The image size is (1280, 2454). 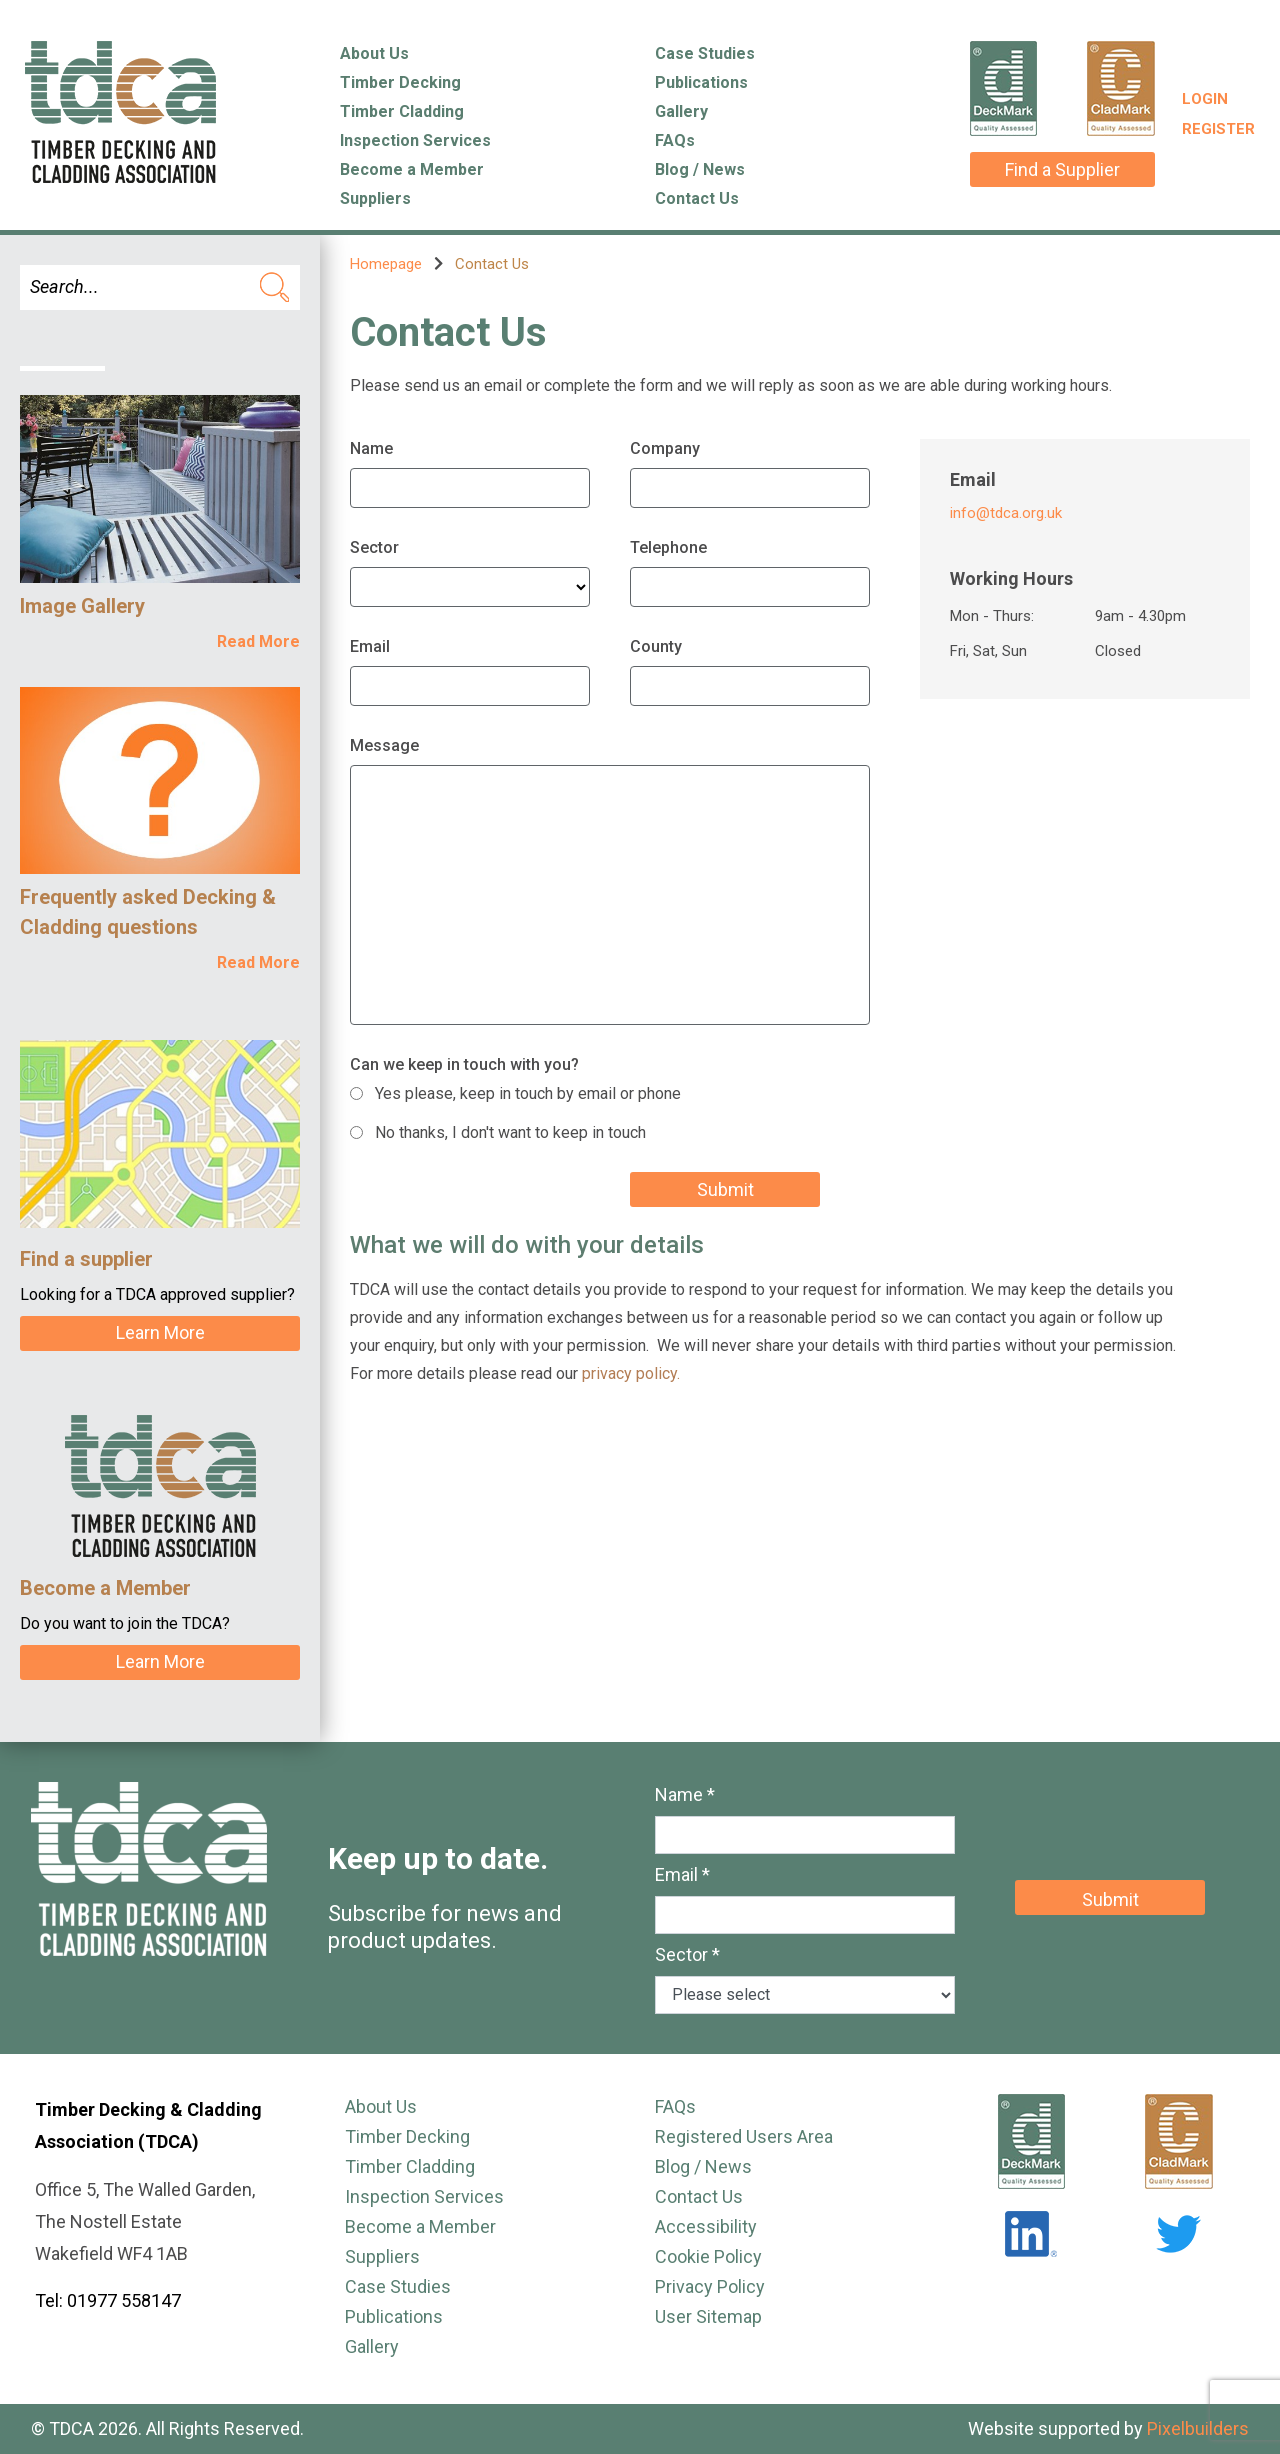 What do you see at coordinates (744, 2136) in the screenshot?
I see `Registered Users Area` at bounding box center [744, 2136].